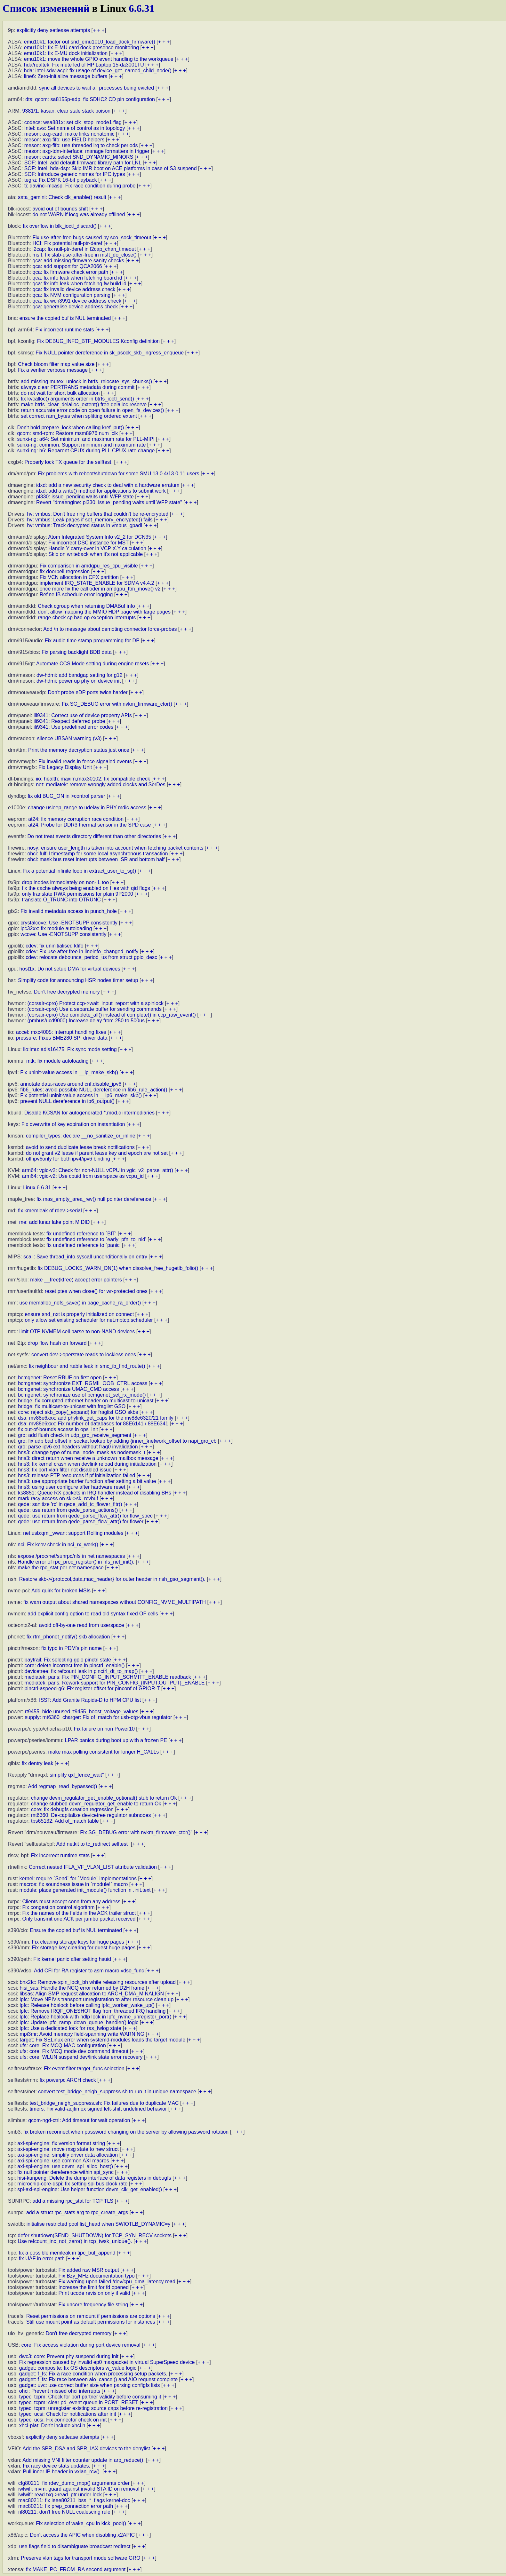  Describe the element at coordinates (93, 1423) in the screenshot. I see `dsa: mv88e6xxx: Fix number of databases for 88E6141 / 88E6341` at that location.